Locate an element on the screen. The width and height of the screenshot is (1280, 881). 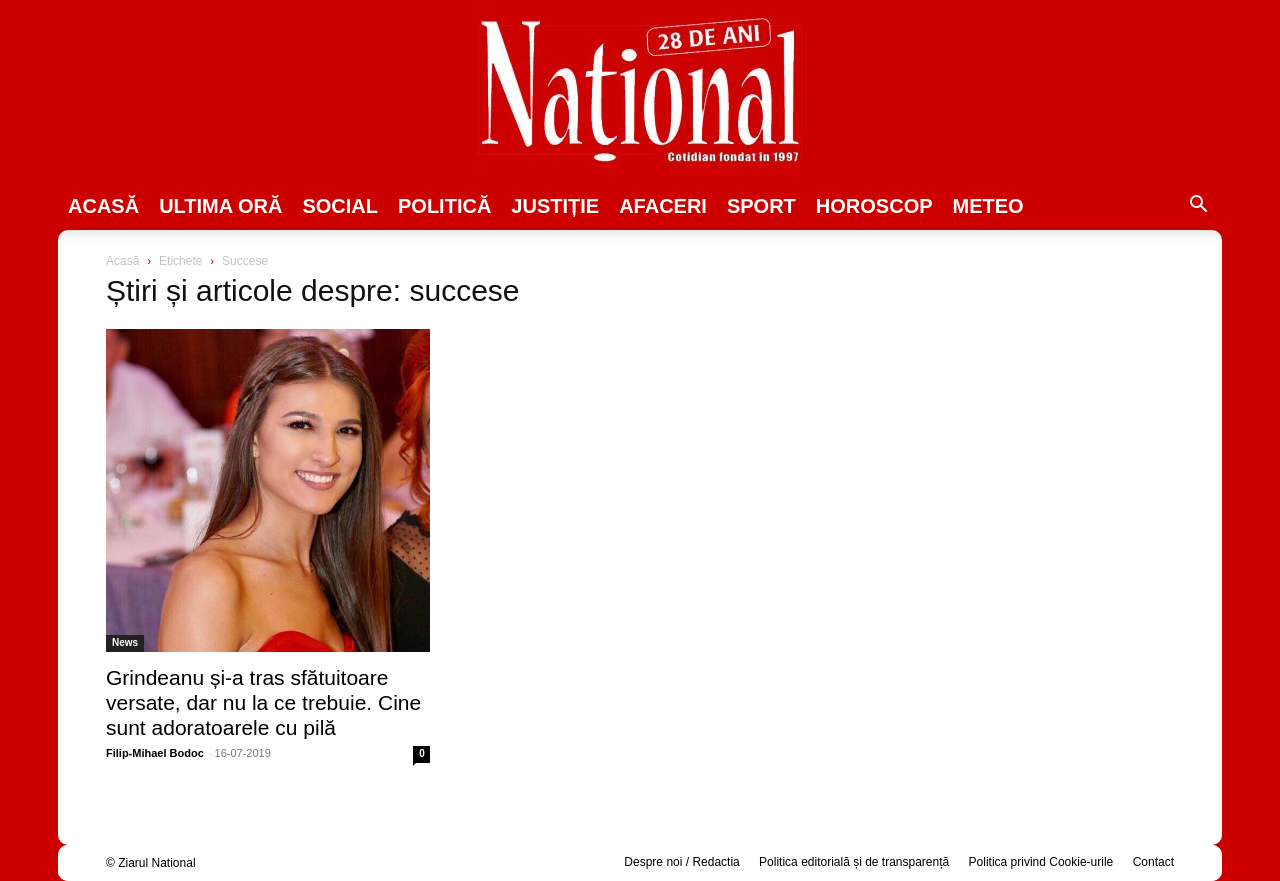
News is located at coordinates (125, 642).